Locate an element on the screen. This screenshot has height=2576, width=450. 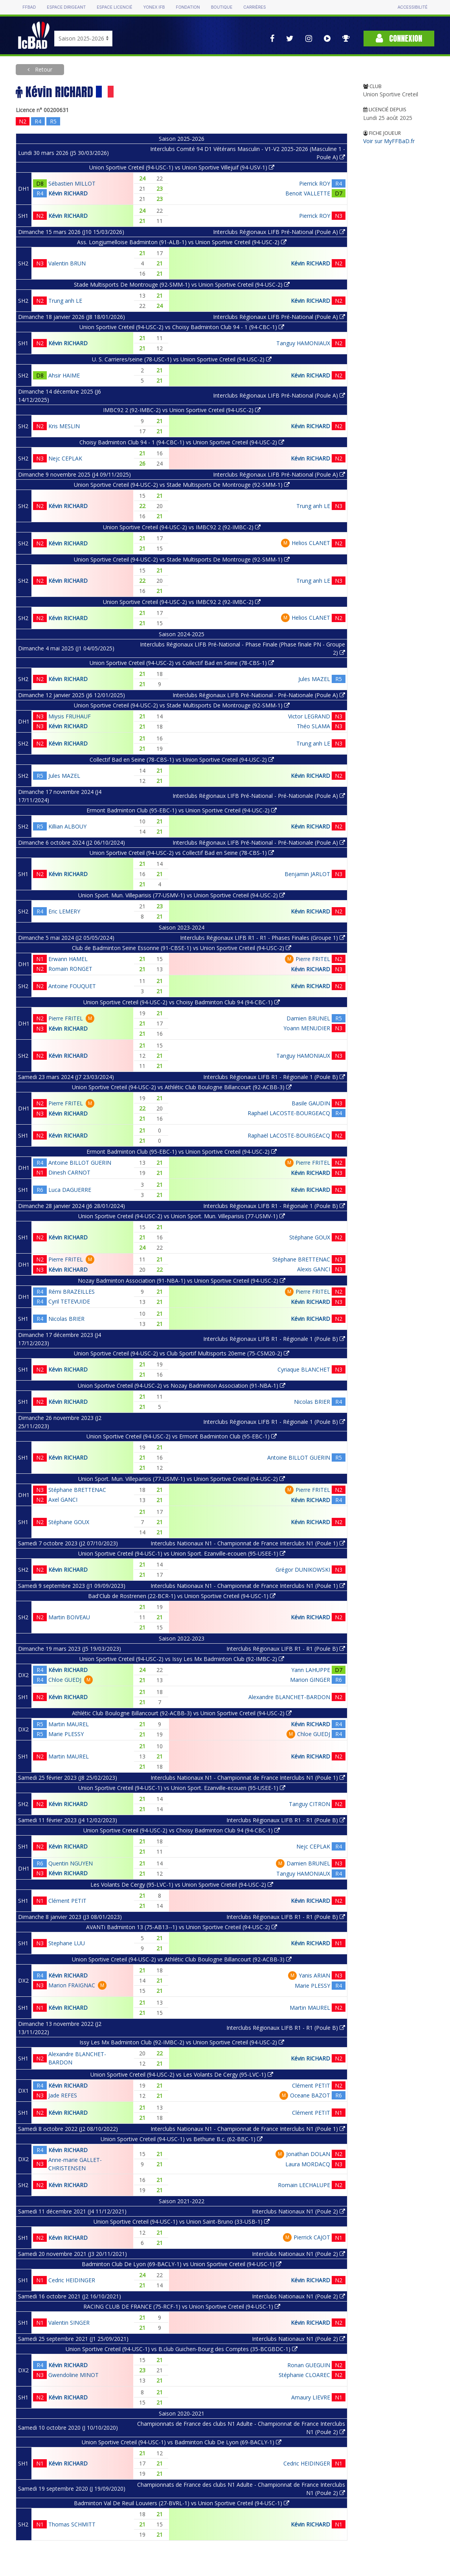
Cyril TETEVUIDE is located at coordinates (69, 1301).